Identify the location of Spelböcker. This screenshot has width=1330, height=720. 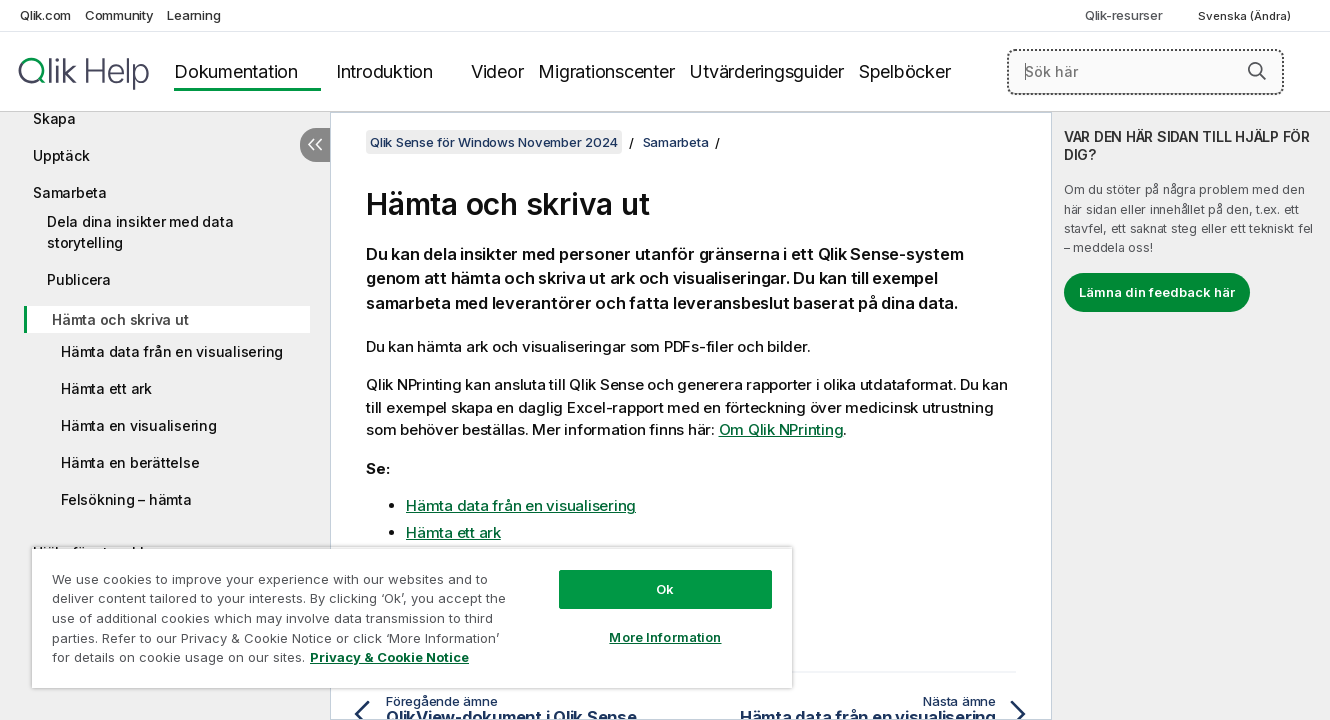
(905, 71).